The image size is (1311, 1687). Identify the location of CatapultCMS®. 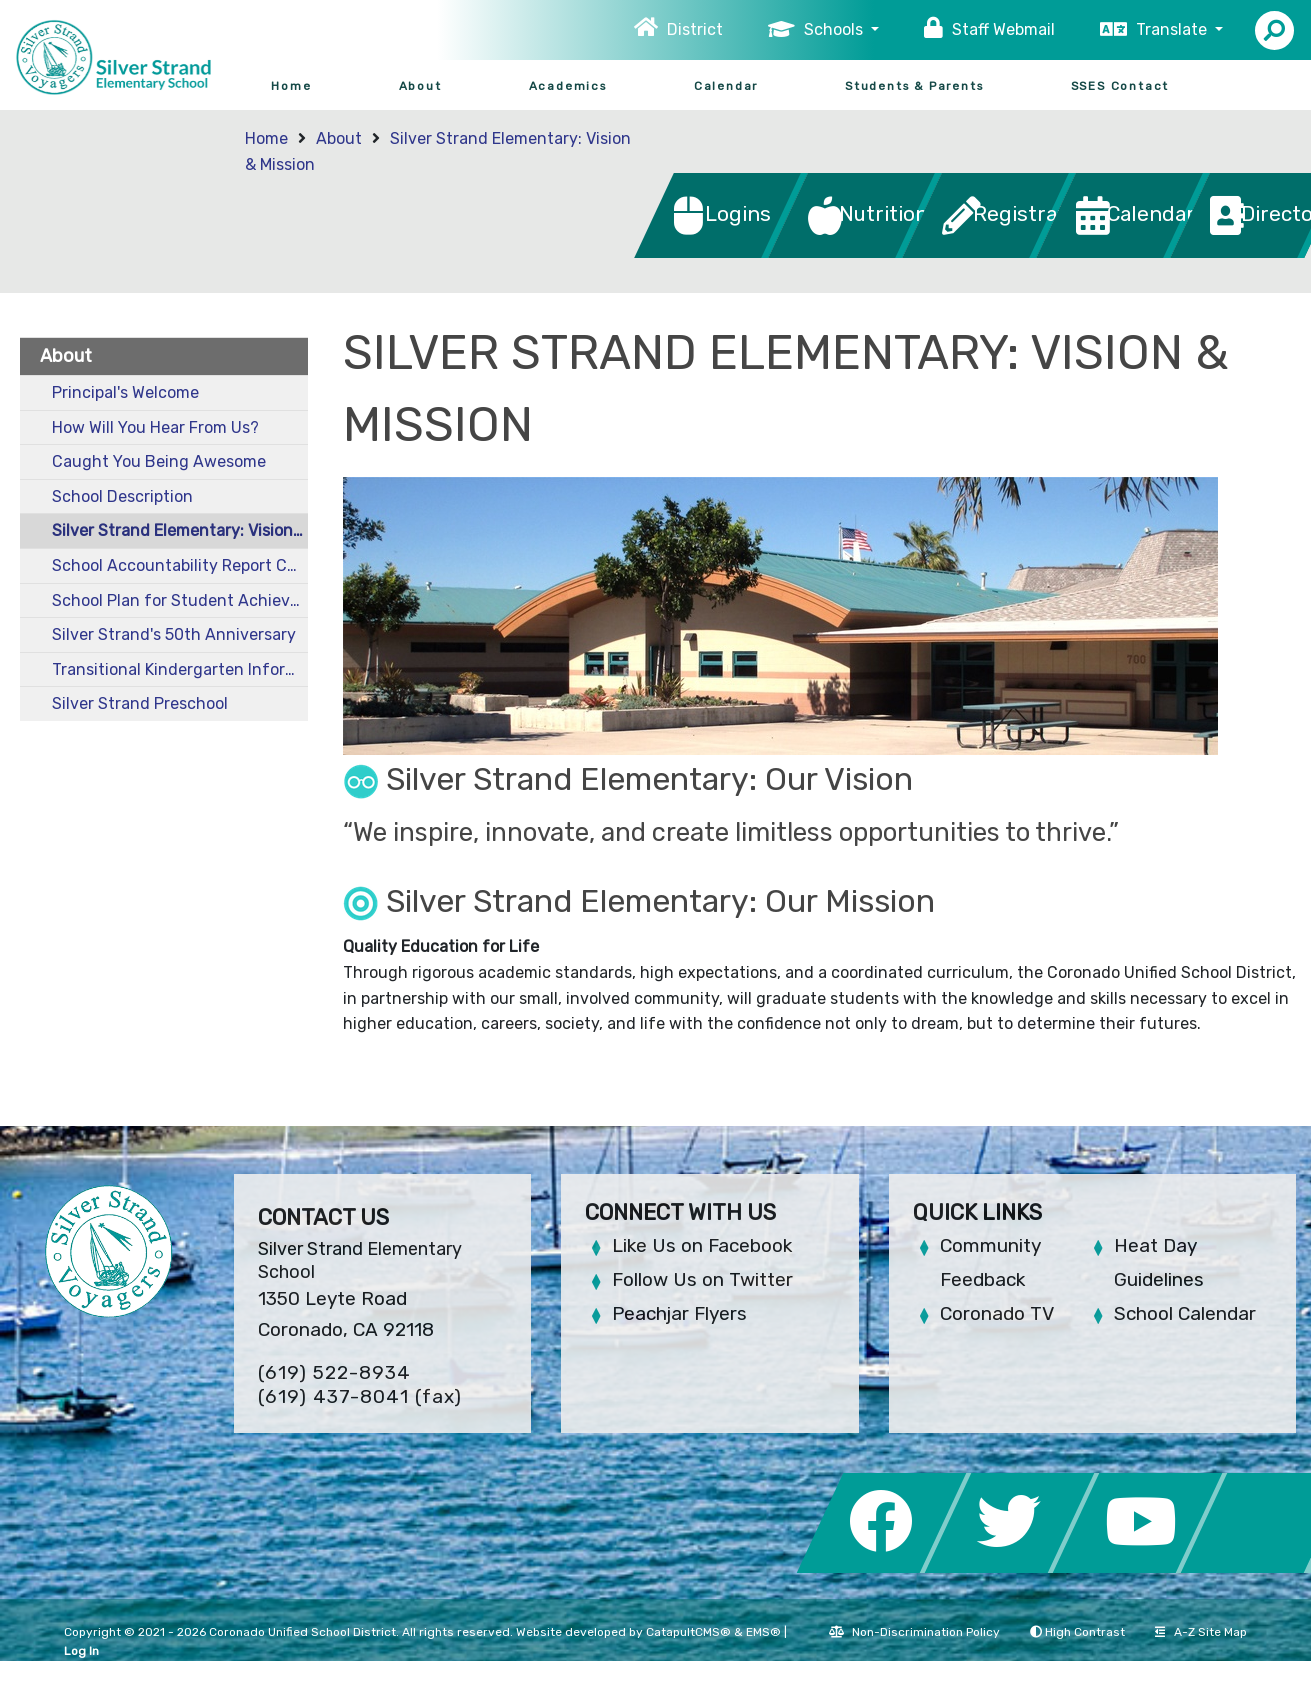
(688, 1632).